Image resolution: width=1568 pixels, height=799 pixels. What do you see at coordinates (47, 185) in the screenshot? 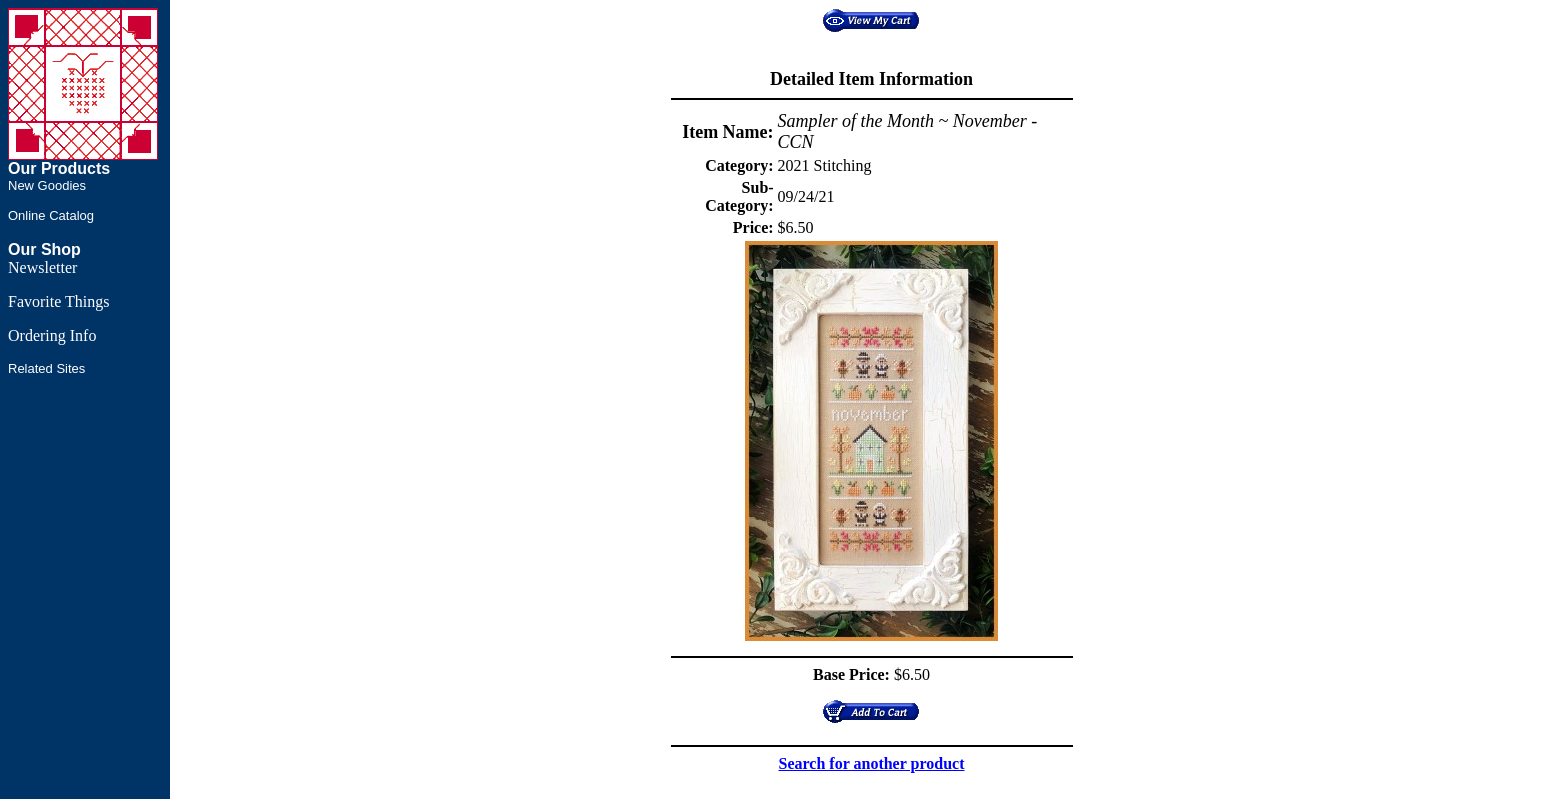
I see `New Goodies` at bounding box center [47, 185].